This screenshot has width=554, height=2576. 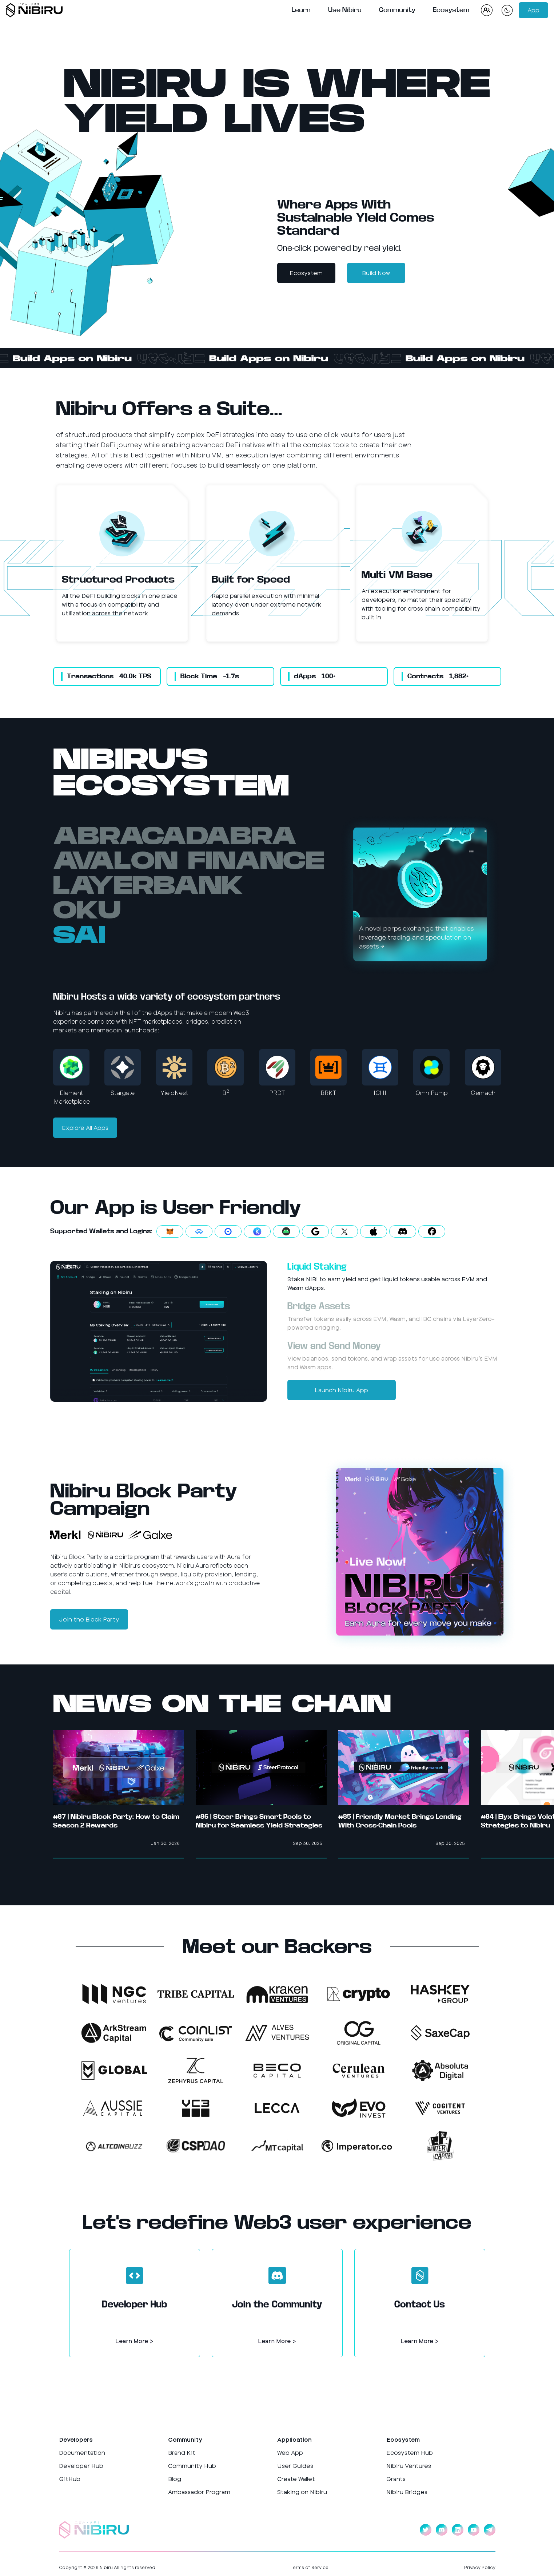 I want to click on Ecosystem Hub, so click(x=409, y=2452).